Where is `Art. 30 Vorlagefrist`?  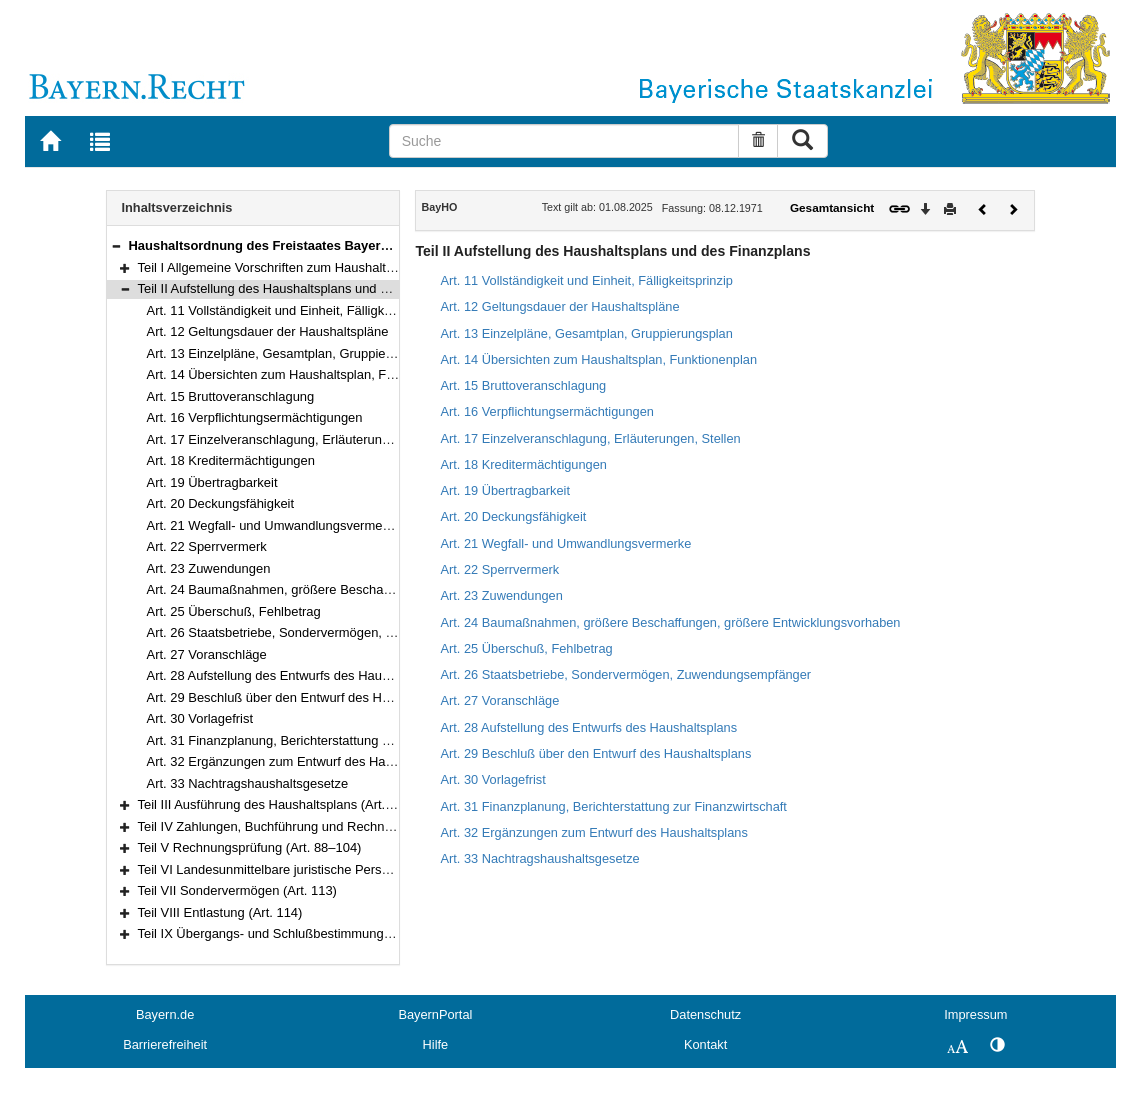 Art. 30 Vorlagefrist is located at coordinates (200, 718).